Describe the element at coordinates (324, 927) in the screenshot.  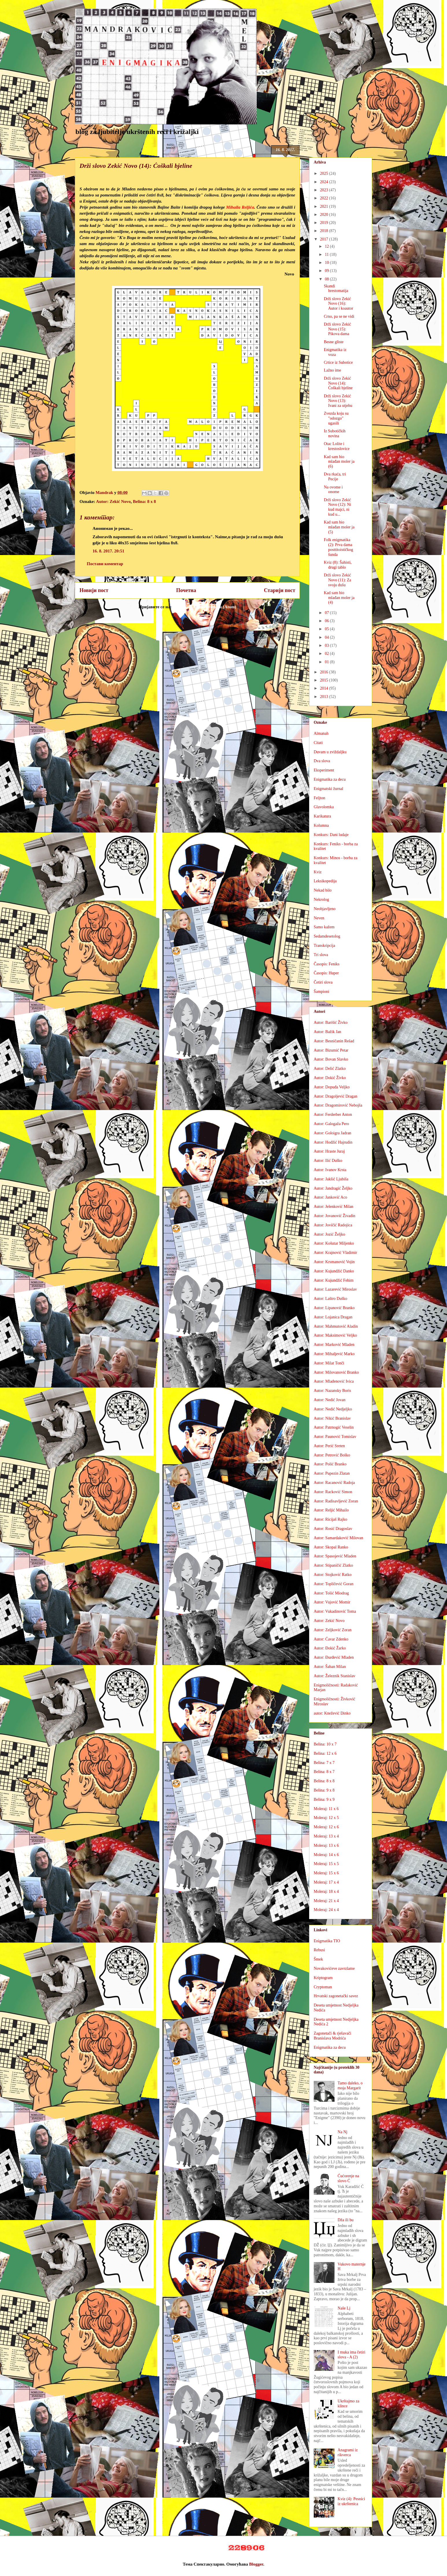
I see `Samo kažem` at that location.